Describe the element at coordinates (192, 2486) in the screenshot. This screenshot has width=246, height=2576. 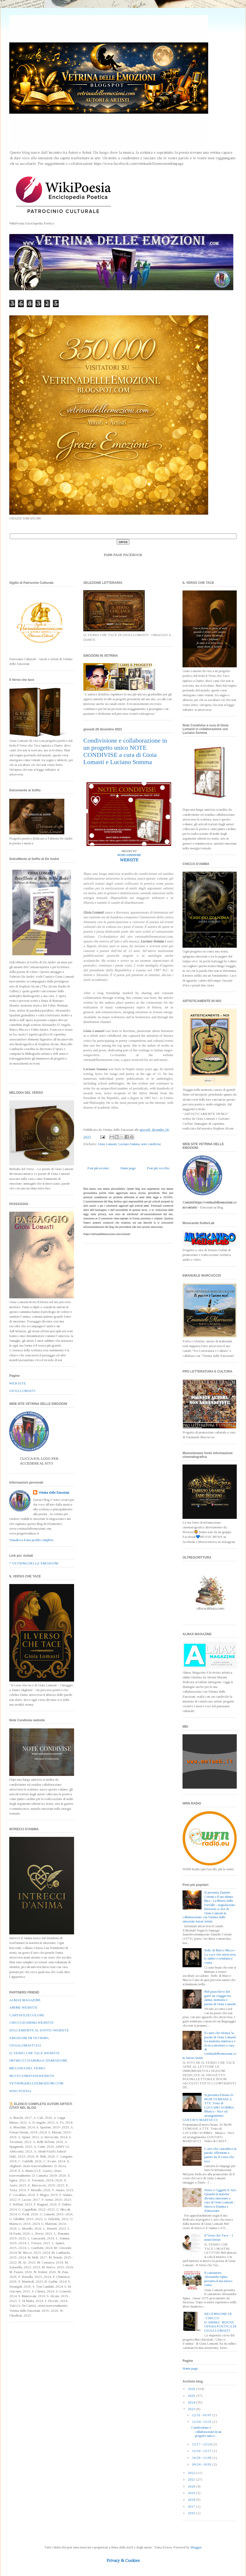
I see `2020` at that location.